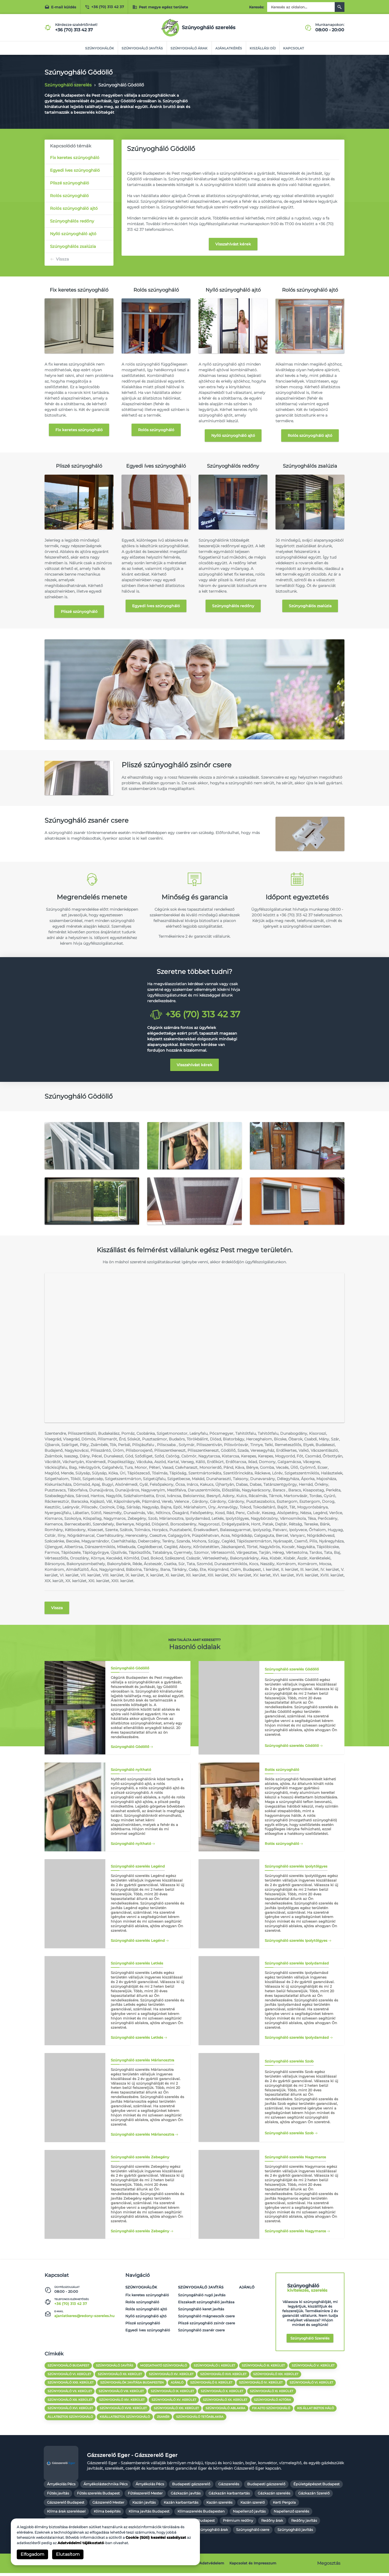 Image resolution: width=389 pixels, height=2576 pixels. Describe the element at coordinates (212, 2385) in the screenshot. I see `Szúnyogháló II. kerület` at that location.